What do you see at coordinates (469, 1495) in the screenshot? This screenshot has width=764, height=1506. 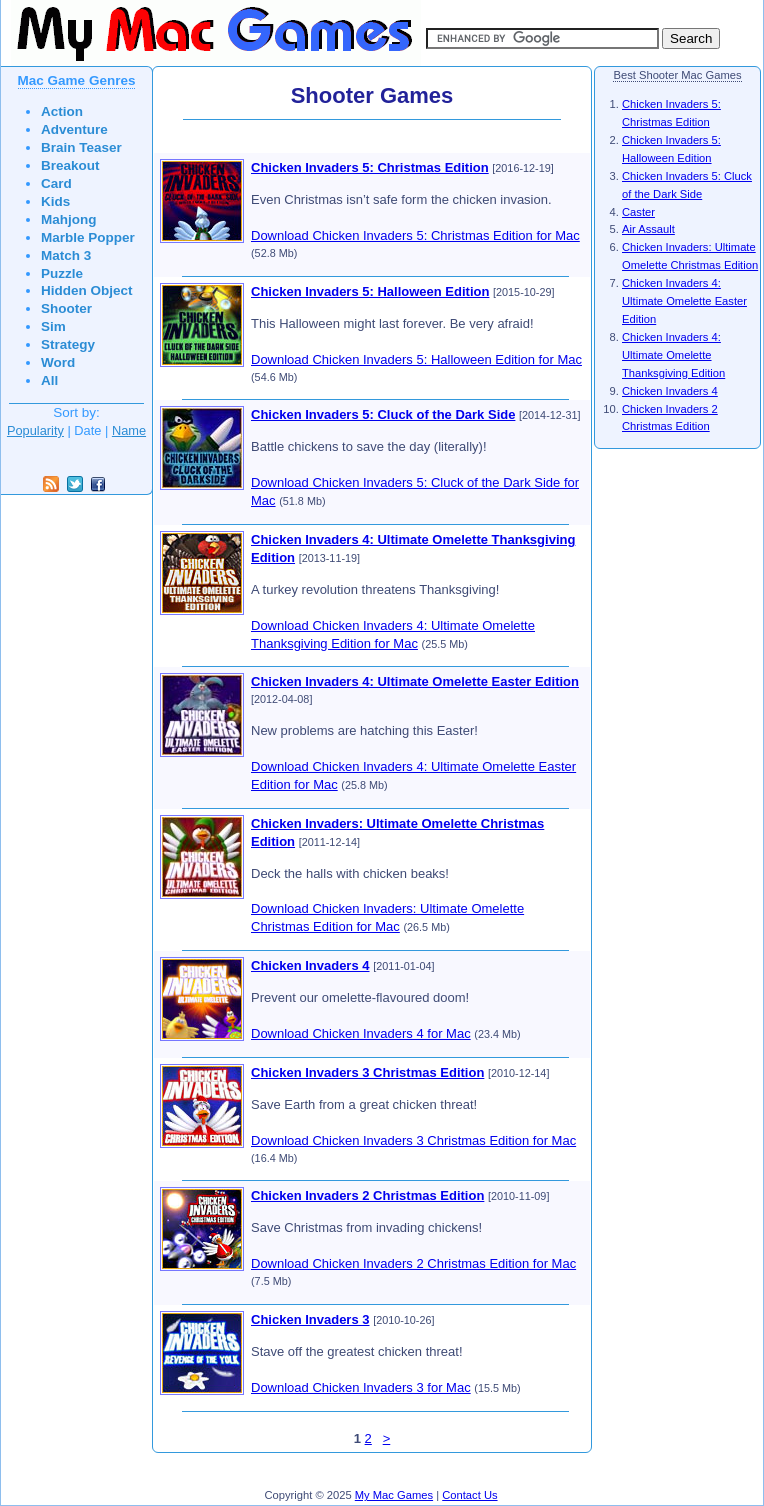 I see `Contact Us` at bounding box center [469, 1495].